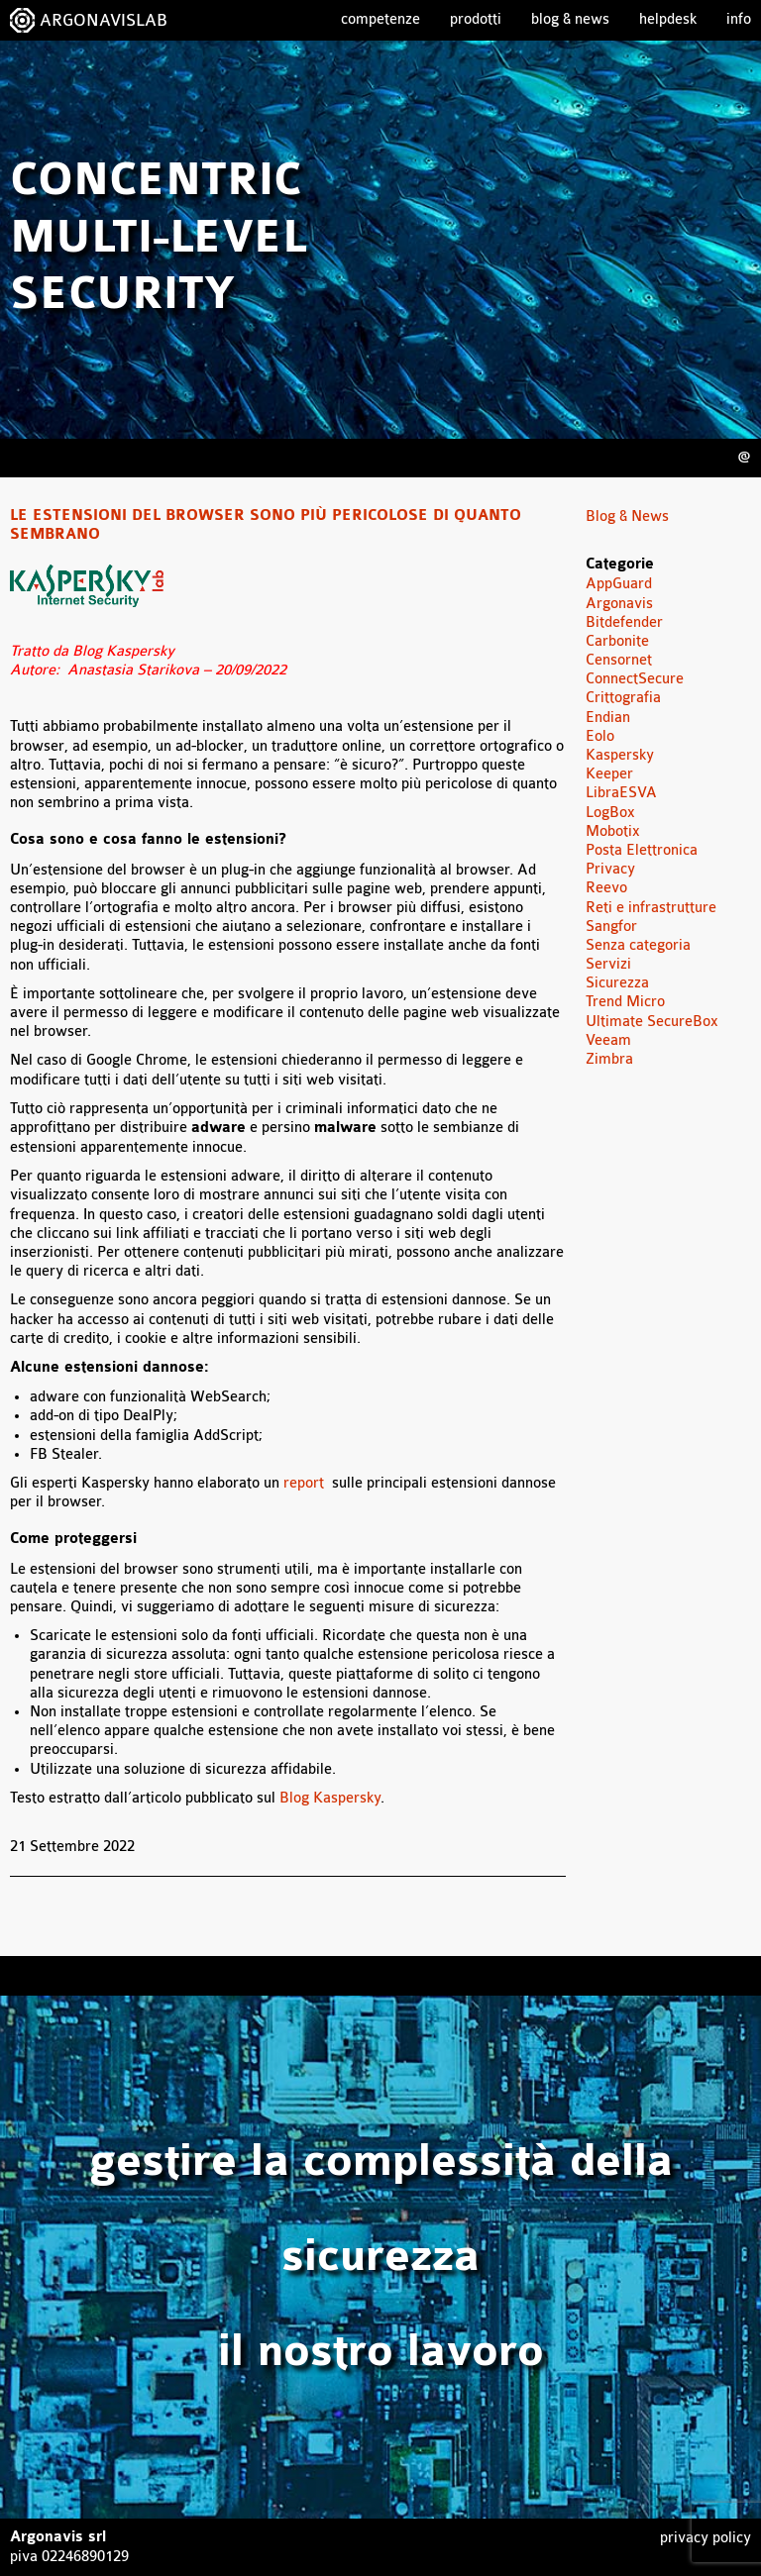 The height and width of the screenshot is (2576, 761). What do you see at coordinates (638, 945) in the screenshot?
I see `Senza categoria` at bounding box center [638, 945].